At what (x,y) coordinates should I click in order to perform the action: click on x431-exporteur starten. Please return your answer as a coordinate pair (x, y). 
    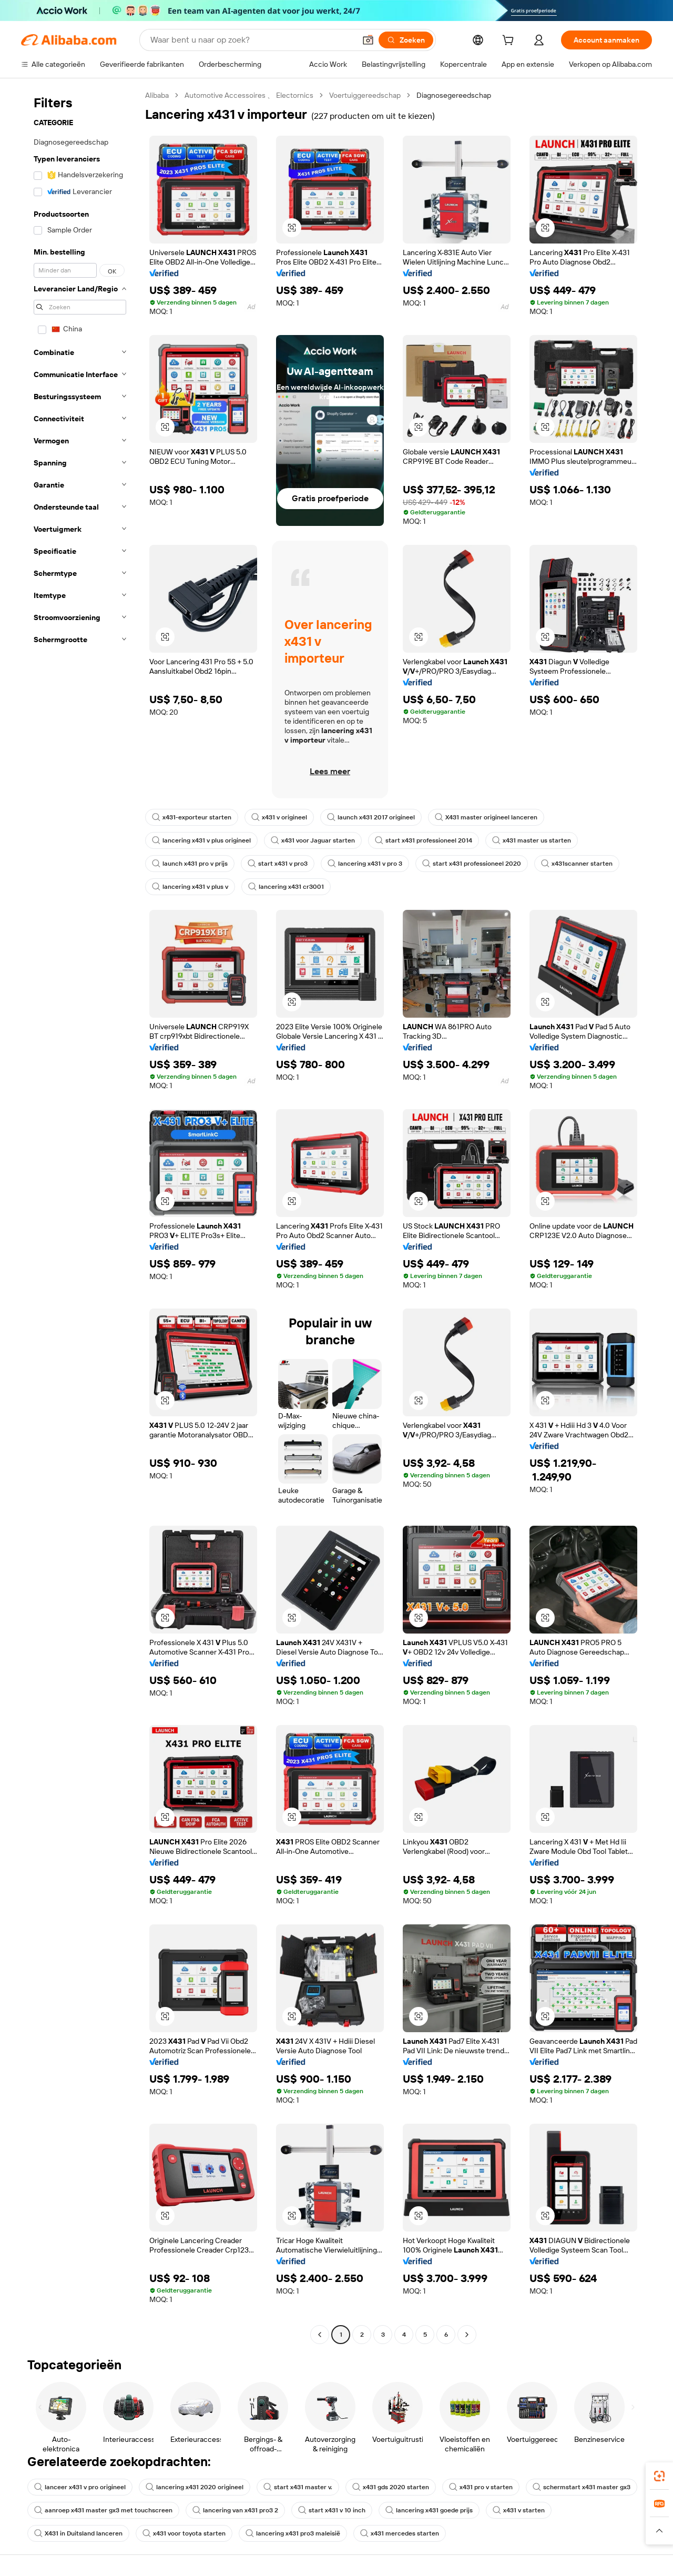
    Looking at the image, I should click on (191, 817).